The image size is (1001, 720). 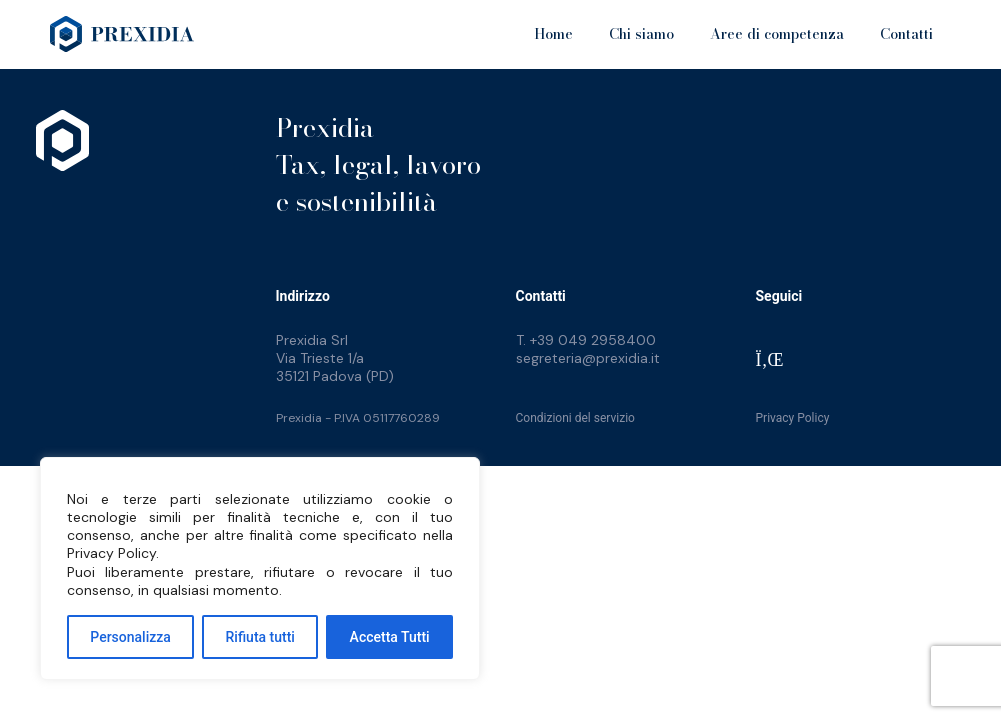 I want to click on Privacy Policy, so click(x=793, y=418).